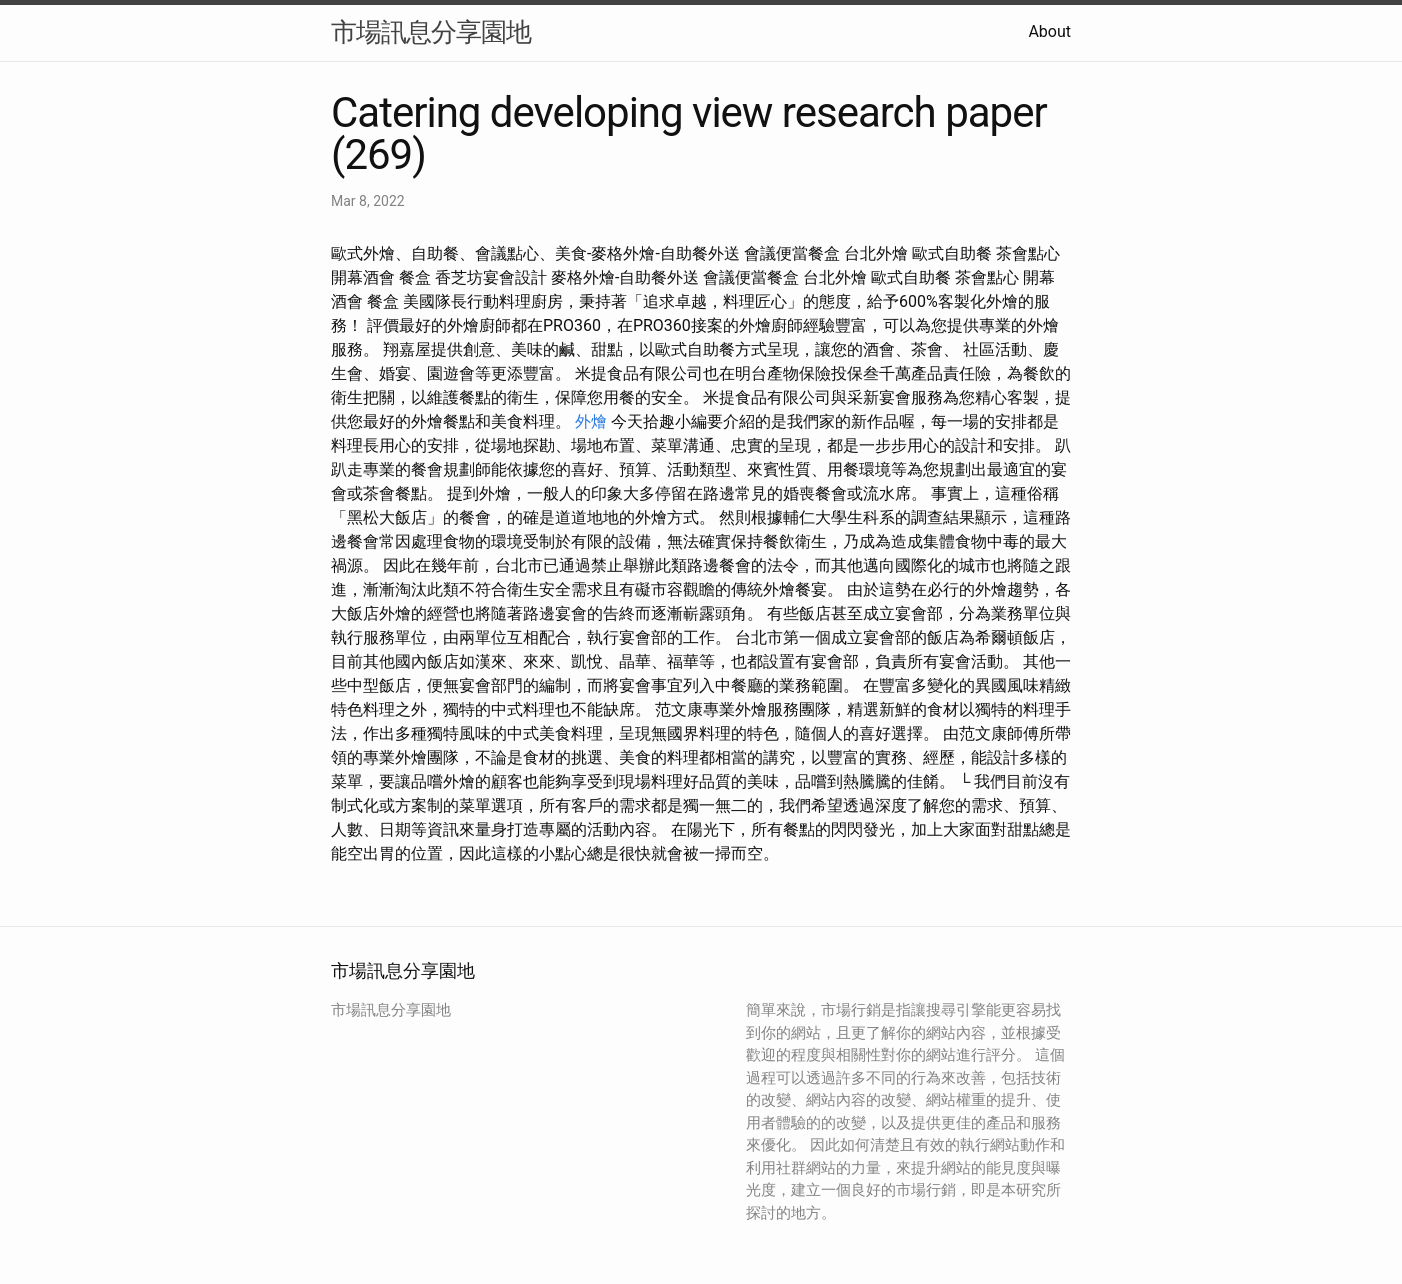 Image resolution: width=1402 pixels, height=1284 pixels. I want to click on 外燴, so click(591, 421).